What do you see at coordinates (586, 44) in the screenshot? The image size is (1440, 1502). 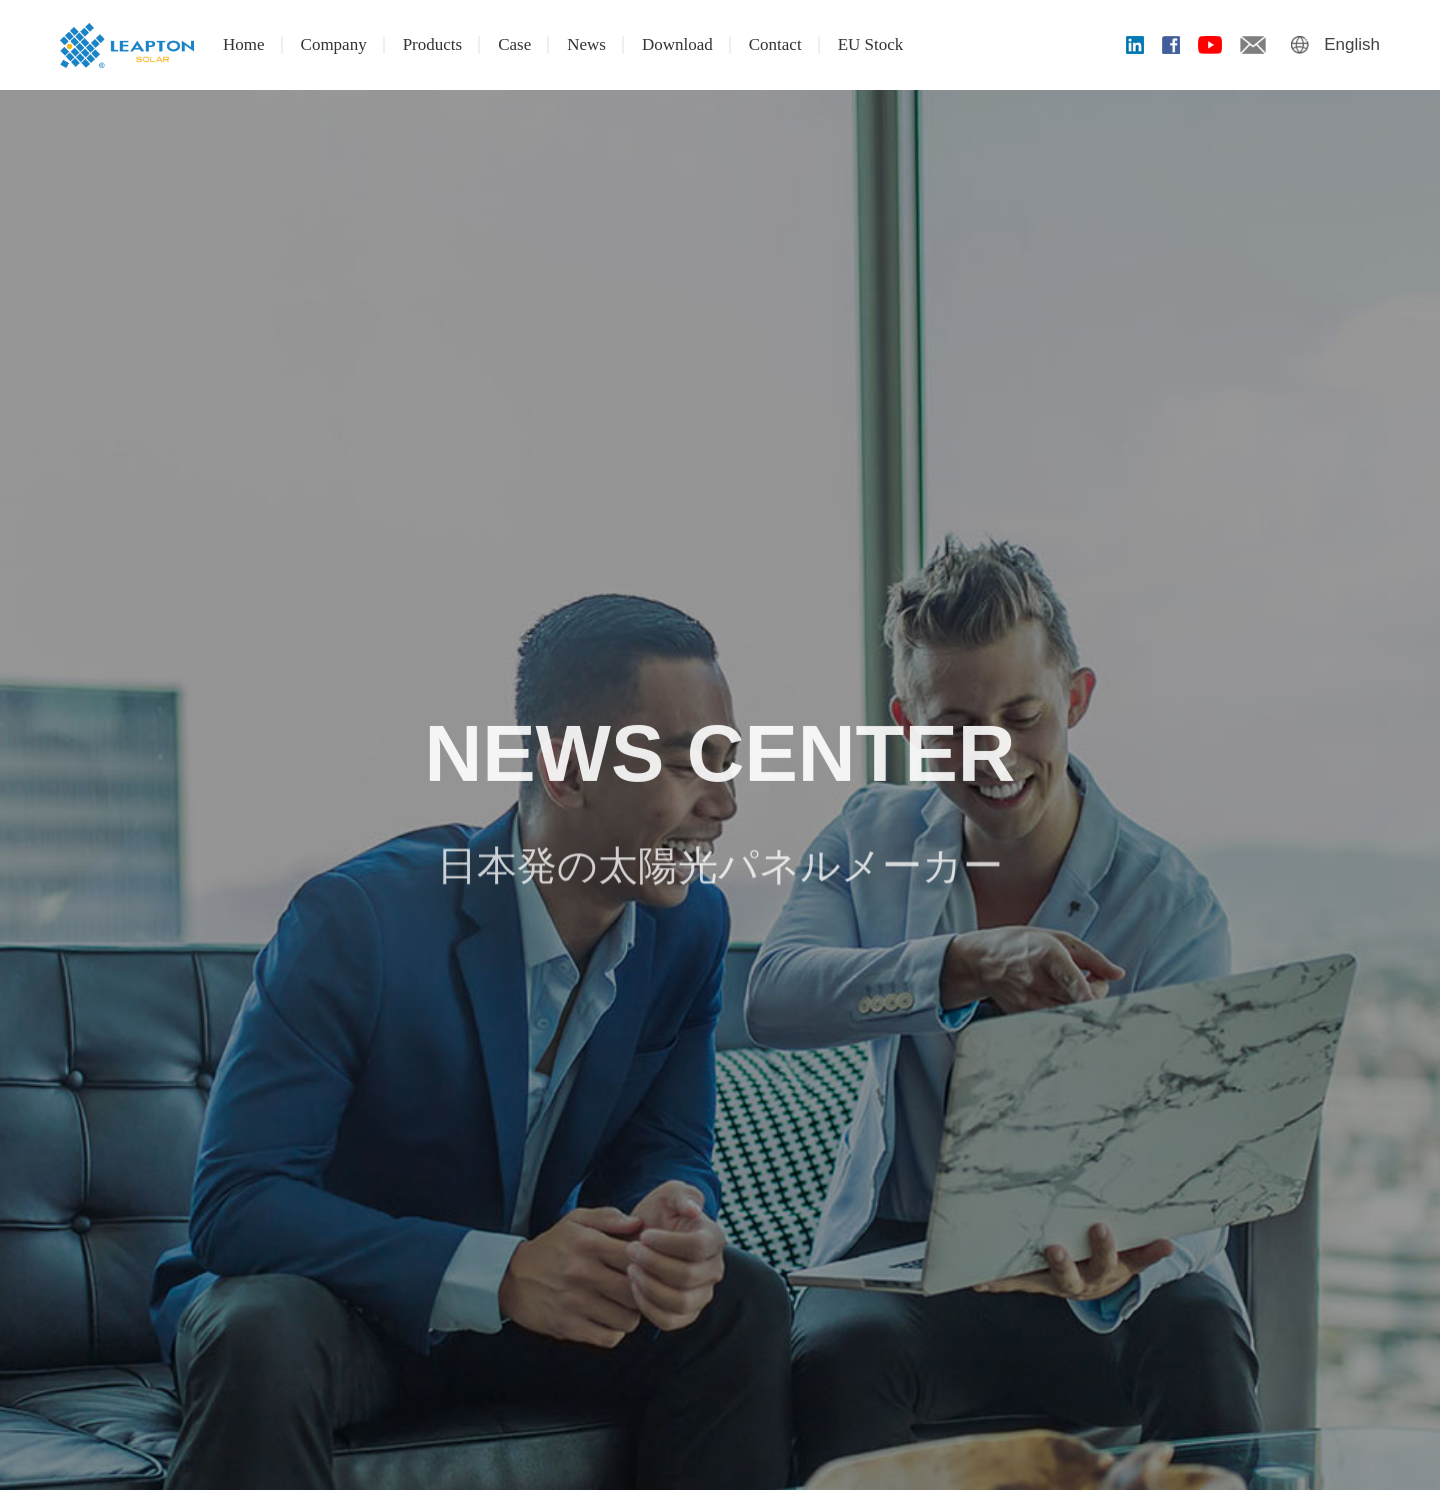 I see `News` at bounding box center [586, 44].